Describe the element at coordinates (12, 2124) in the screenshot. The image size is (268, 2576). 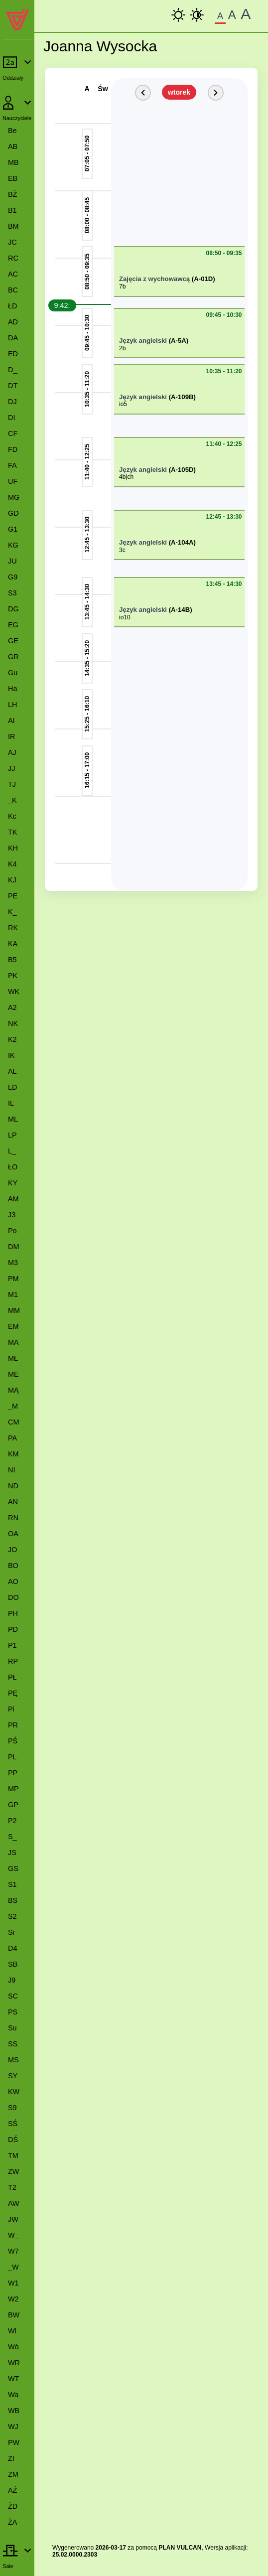
I see `SŚ` at that location.